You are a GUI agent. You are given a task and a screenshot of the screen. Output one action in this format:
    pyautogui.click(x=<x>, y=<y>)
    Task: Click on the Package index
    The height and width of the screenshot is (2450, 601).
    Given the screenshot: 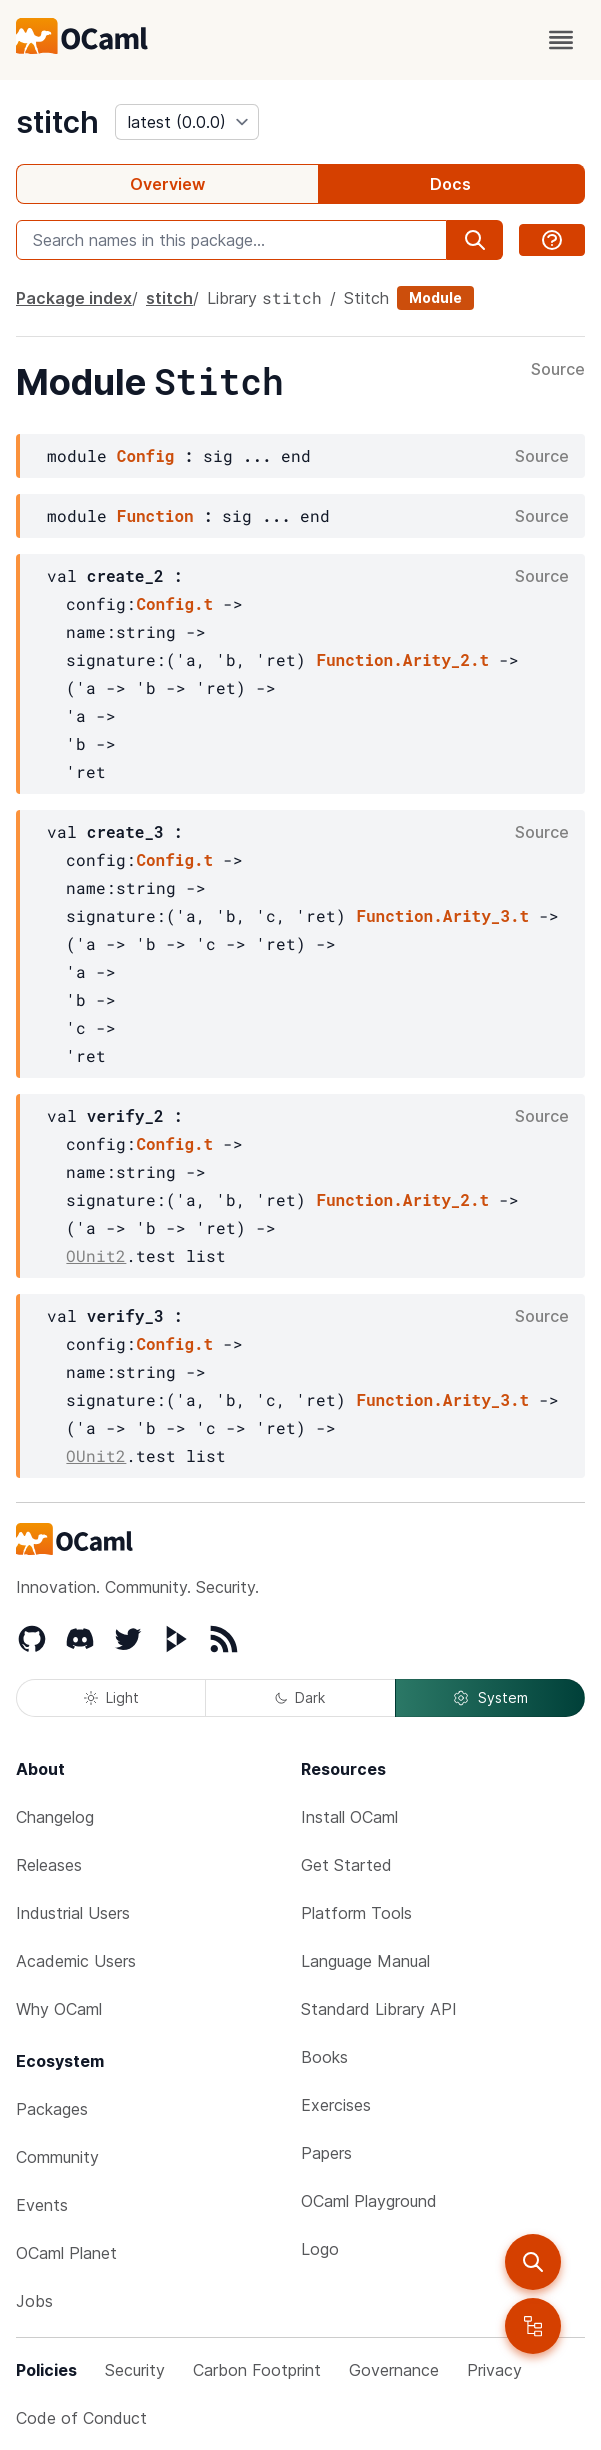 What is the action you would take?
    pyautogui.click(x=74, y=298)
    